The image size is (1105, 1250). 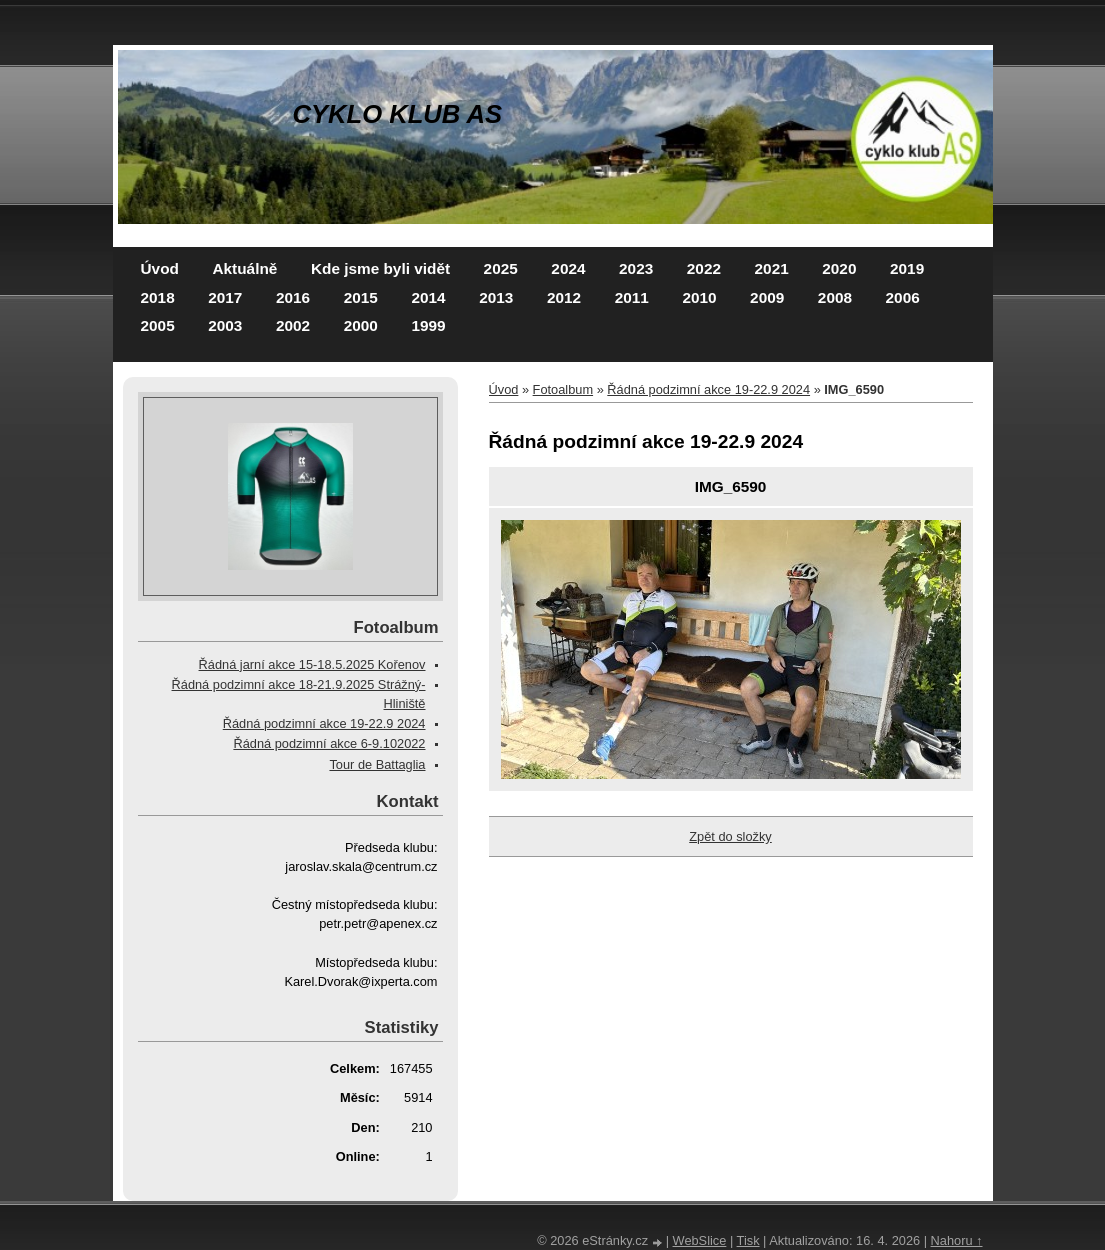 What do you see at coordinates (293, 325) in the screenshot?
I see `2002` at bounding box center [293, 325].